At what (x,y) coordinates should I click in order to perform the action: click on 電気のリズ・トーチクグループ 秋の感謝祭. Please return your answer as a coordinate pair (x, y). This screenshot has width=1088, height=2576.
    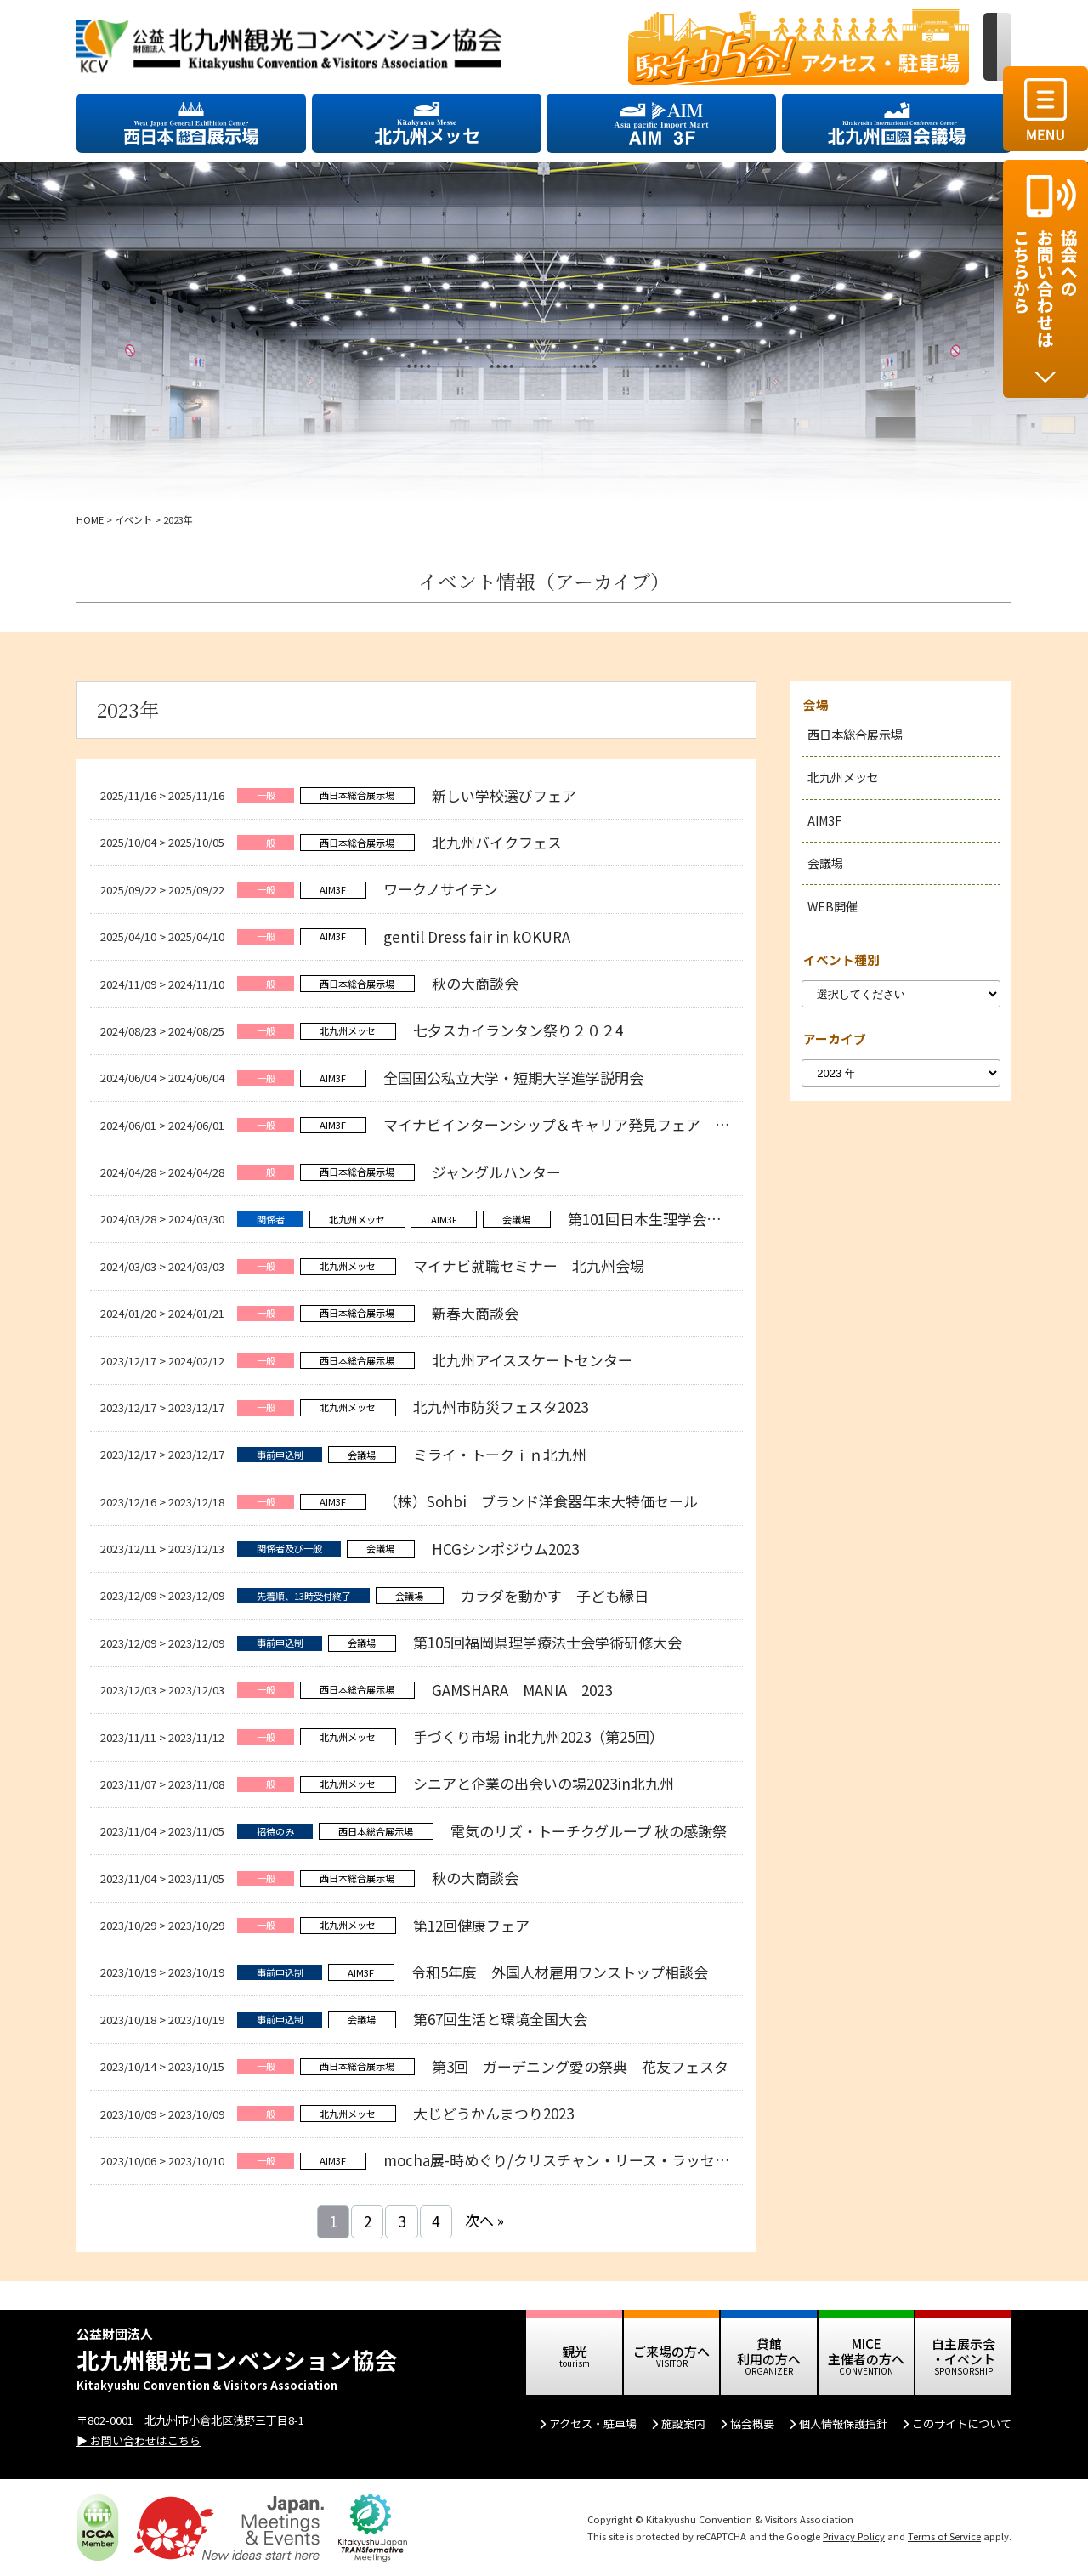
    Looking at the image, I should click on (588, 1830).